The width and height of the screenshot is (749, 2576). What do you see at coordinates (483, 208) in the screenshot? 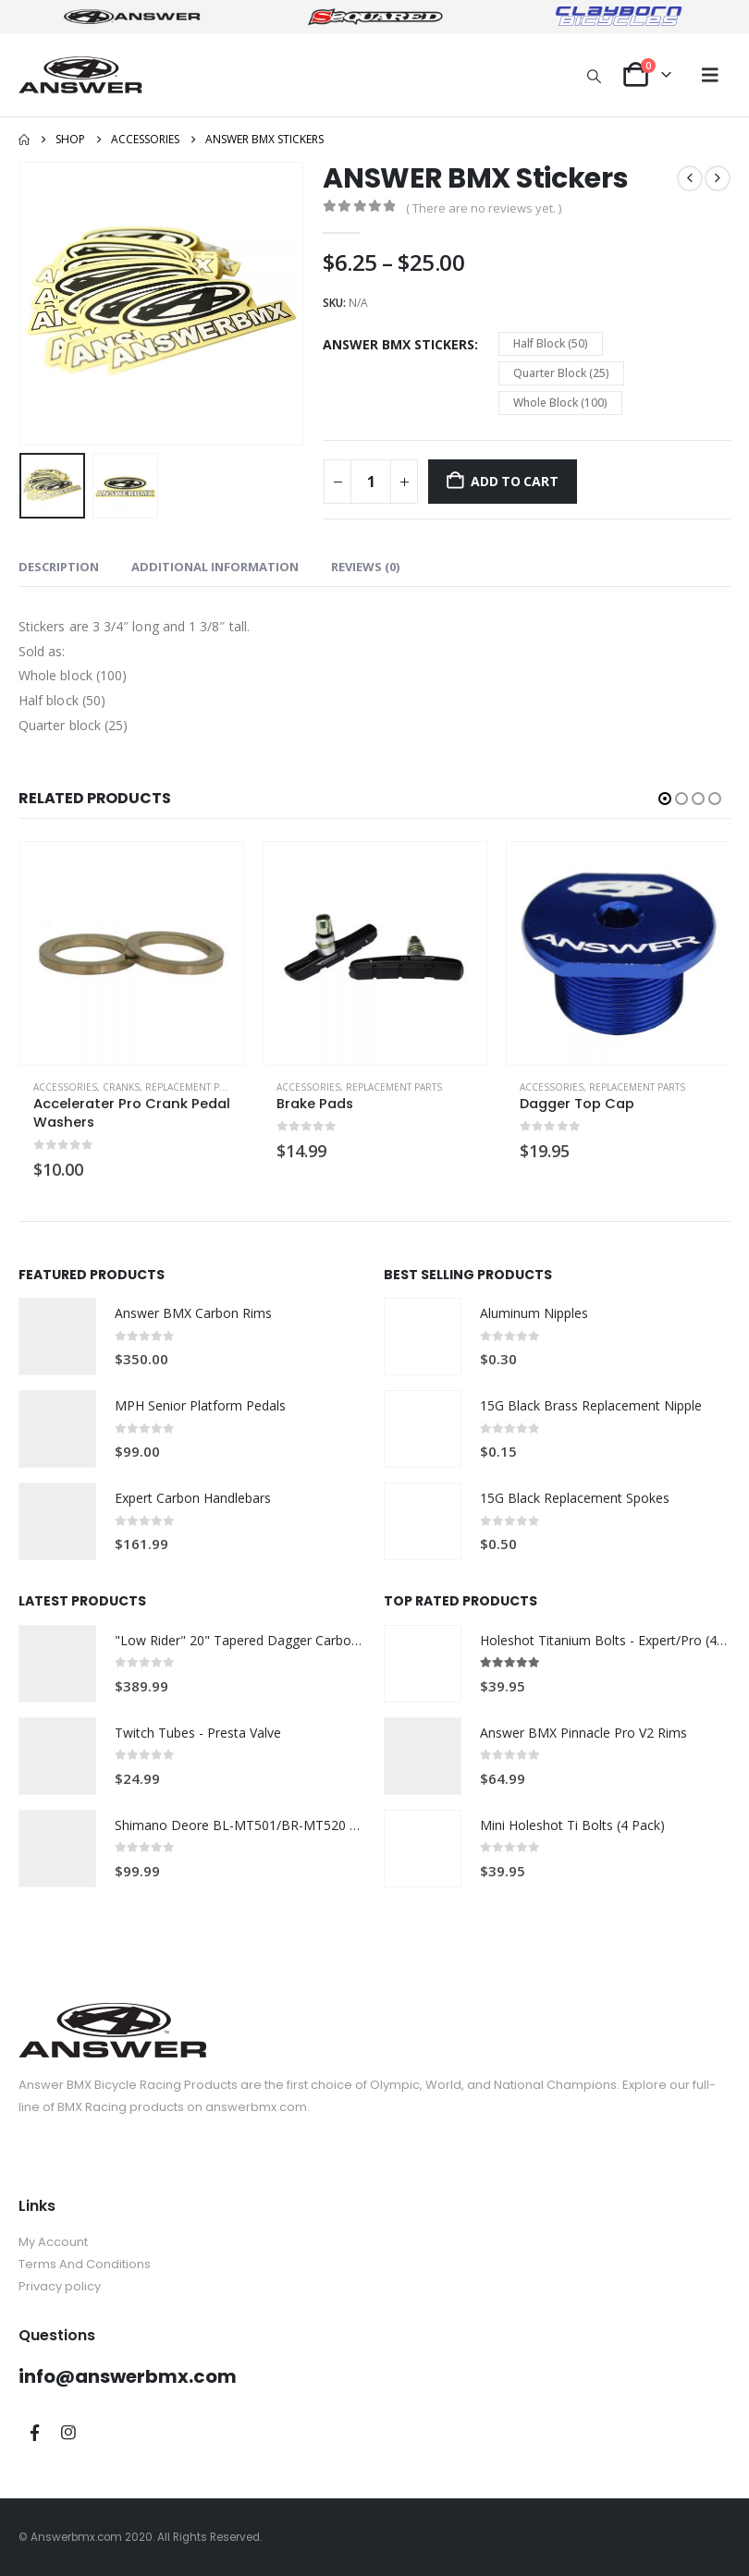
I see `( There are no reviews yet. )` at bounding box center [483, 208].